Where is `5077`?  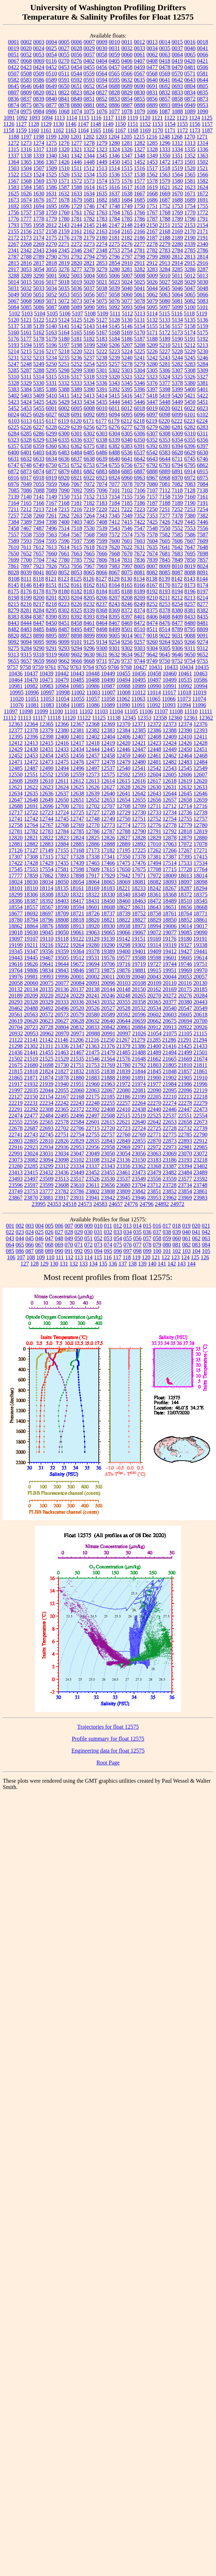 5077 is located at coordinates (127, 301).